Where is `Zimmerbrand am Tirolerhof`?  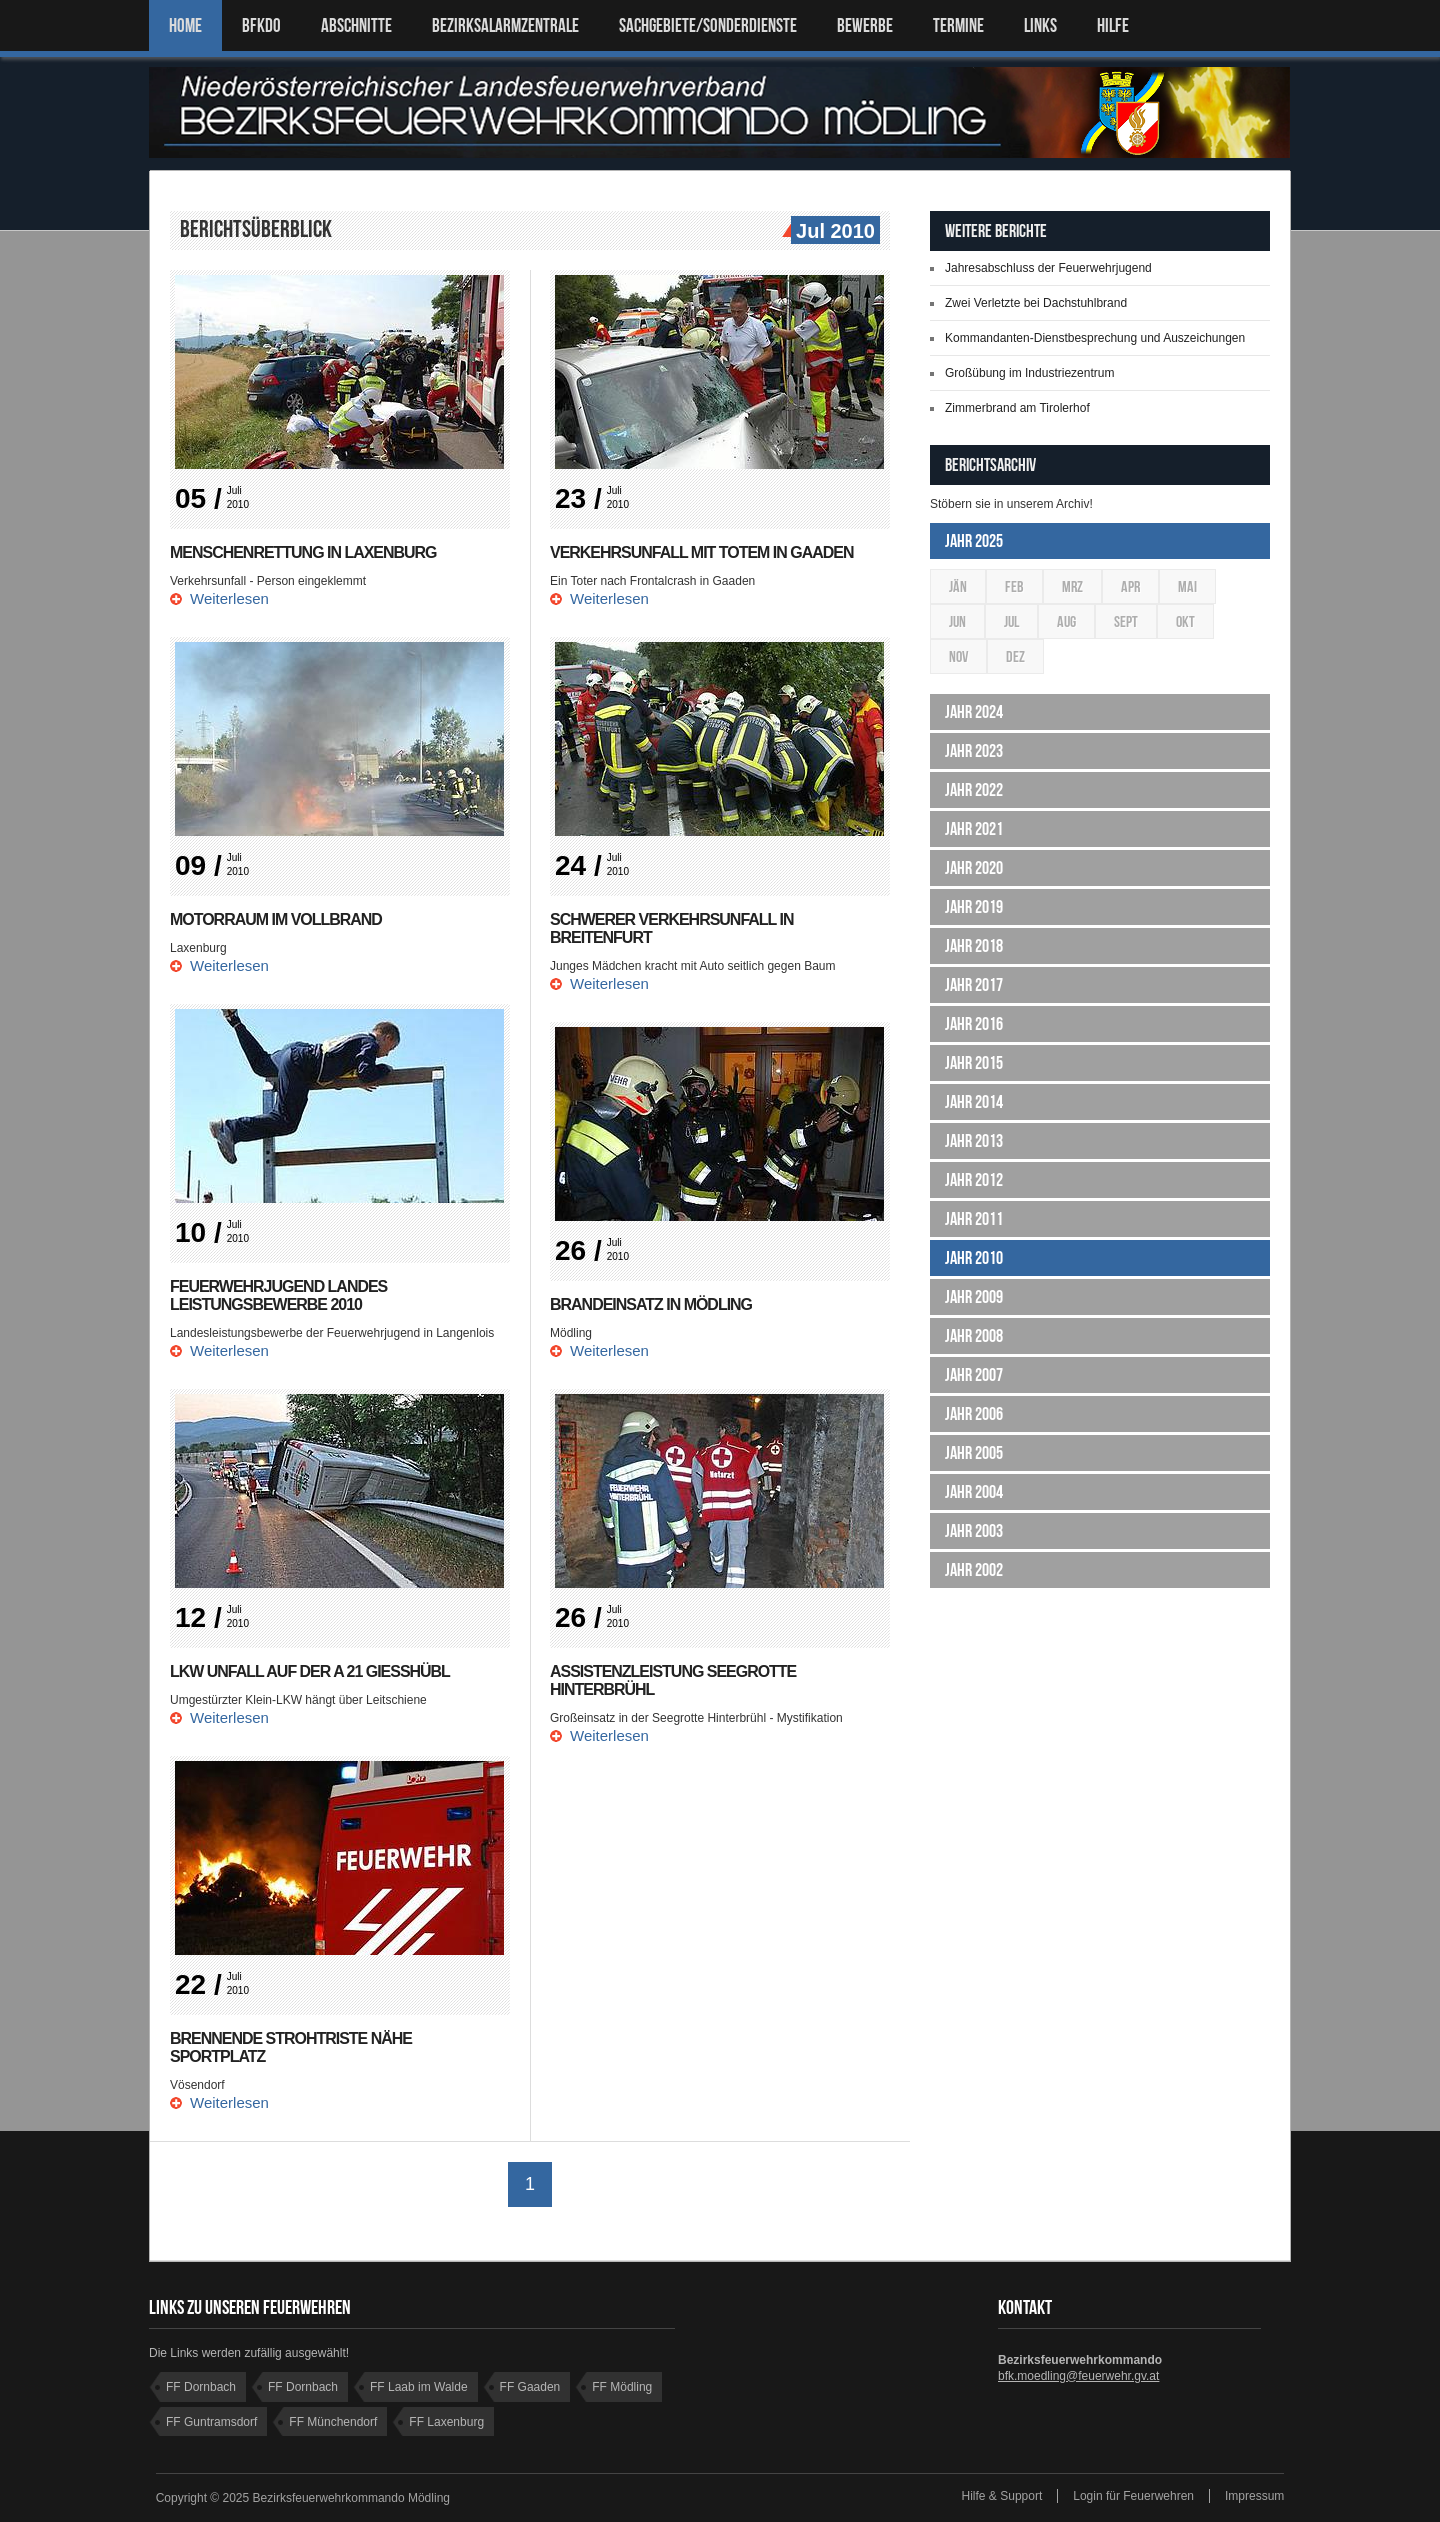
Zimmerbrand am Tirolerhof is located at coordinates (1017, 408).